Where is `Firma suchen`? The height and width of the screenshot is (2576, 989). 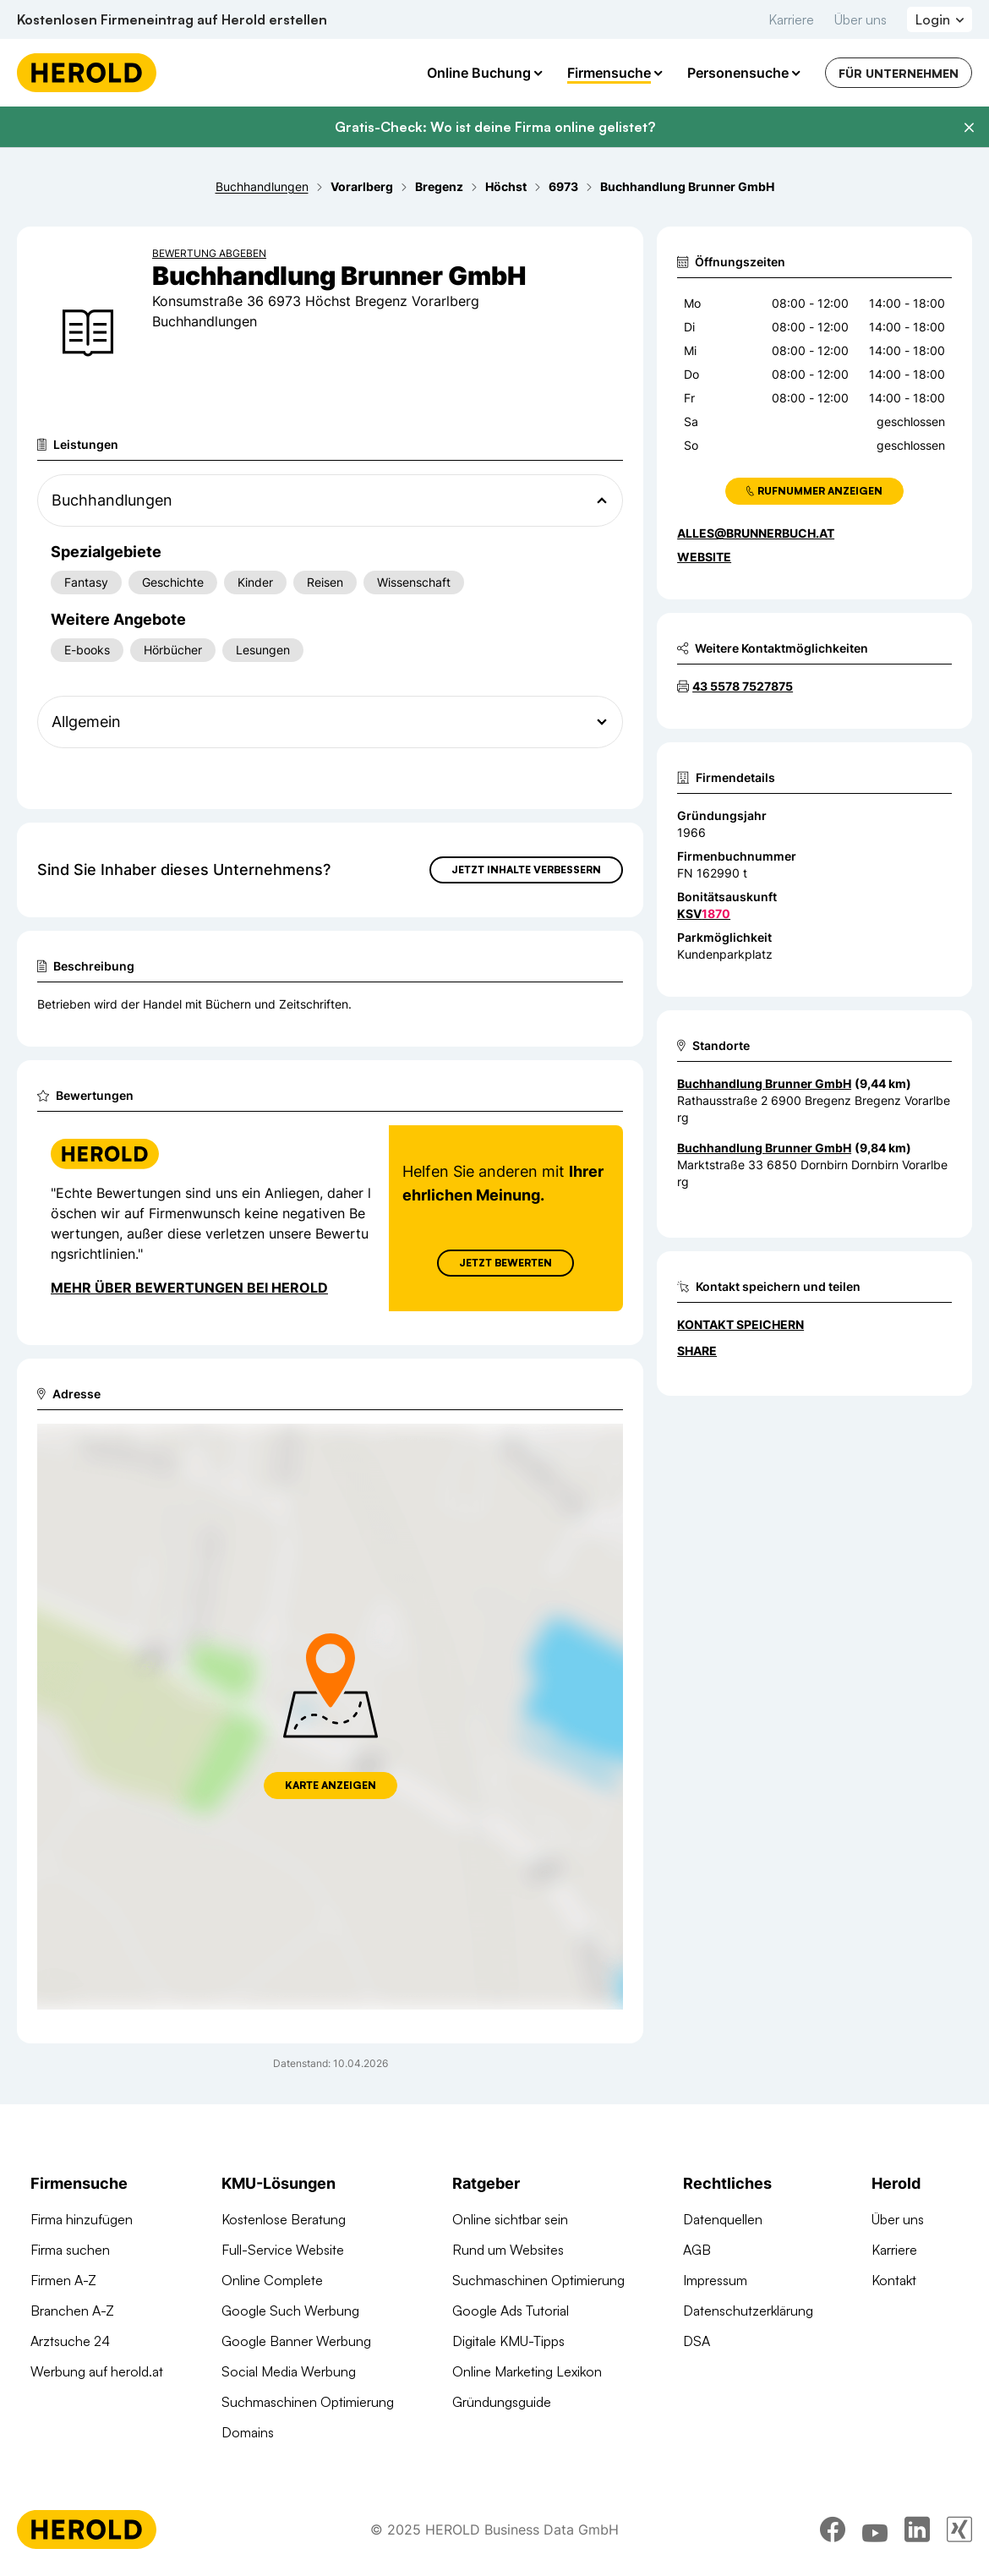
Firma suchen is located at coordinates (70, 2249).